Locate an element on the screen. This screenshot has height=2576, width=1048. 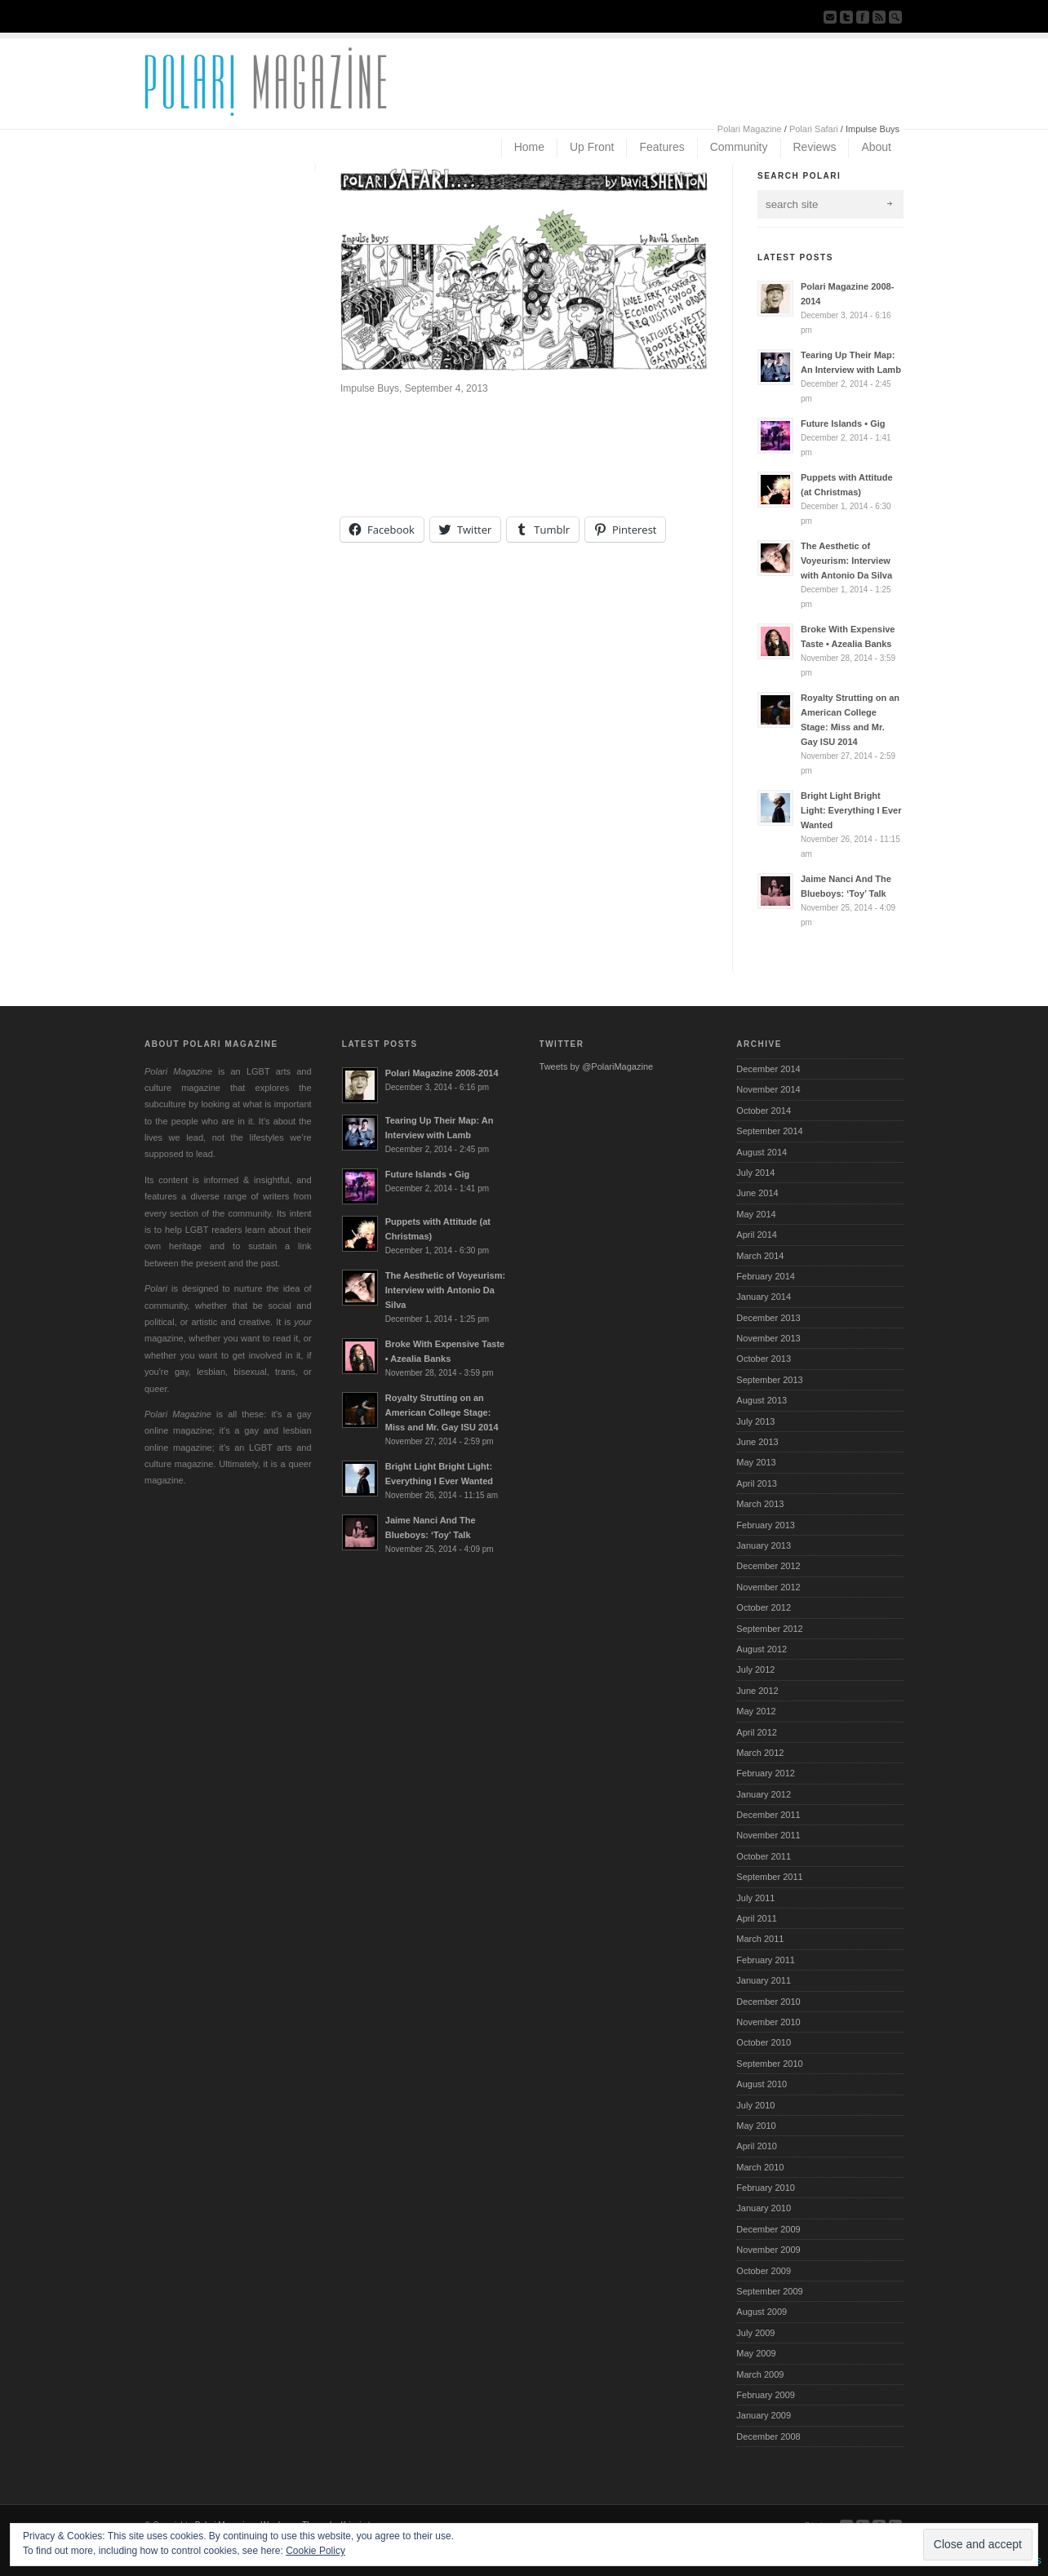
May 2010 is located at coordinates (755, 2125).